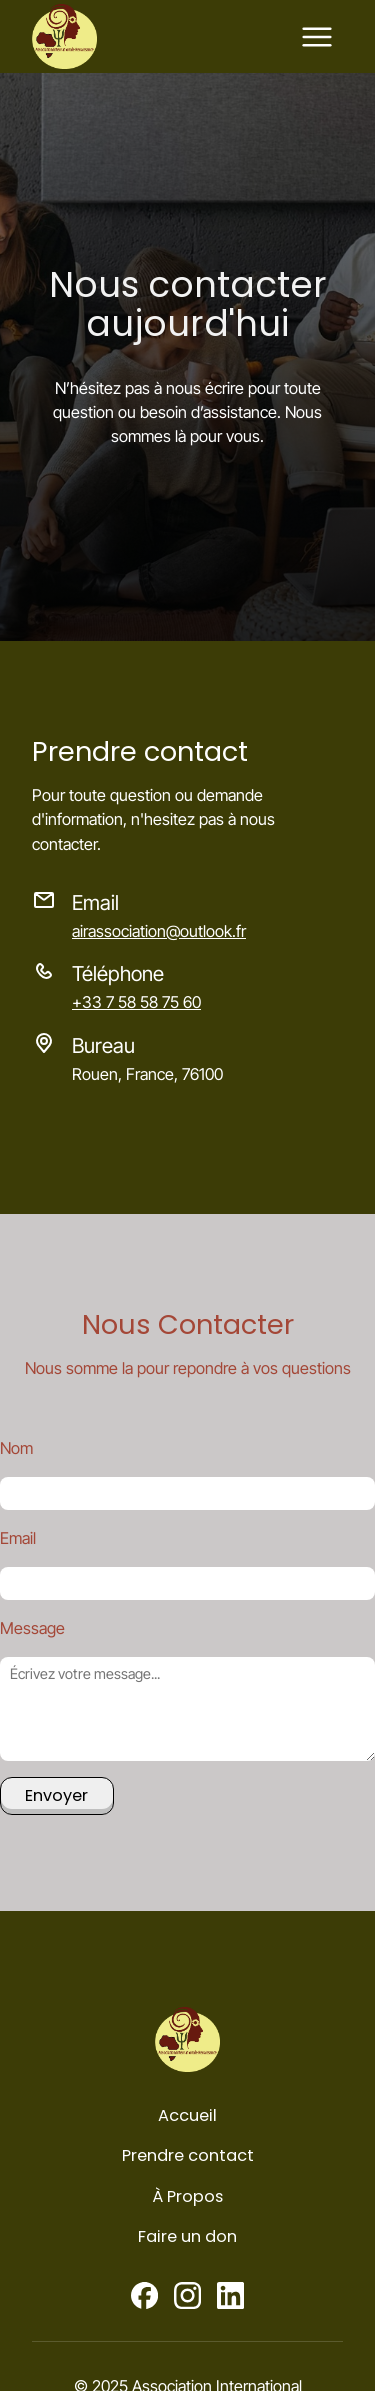 The height and width of the screenshot is (2391, 375). What do you see at coordinates (187, 2236) in the screenshot?
I see `Faire un don` at bounding box center [187, 2236].